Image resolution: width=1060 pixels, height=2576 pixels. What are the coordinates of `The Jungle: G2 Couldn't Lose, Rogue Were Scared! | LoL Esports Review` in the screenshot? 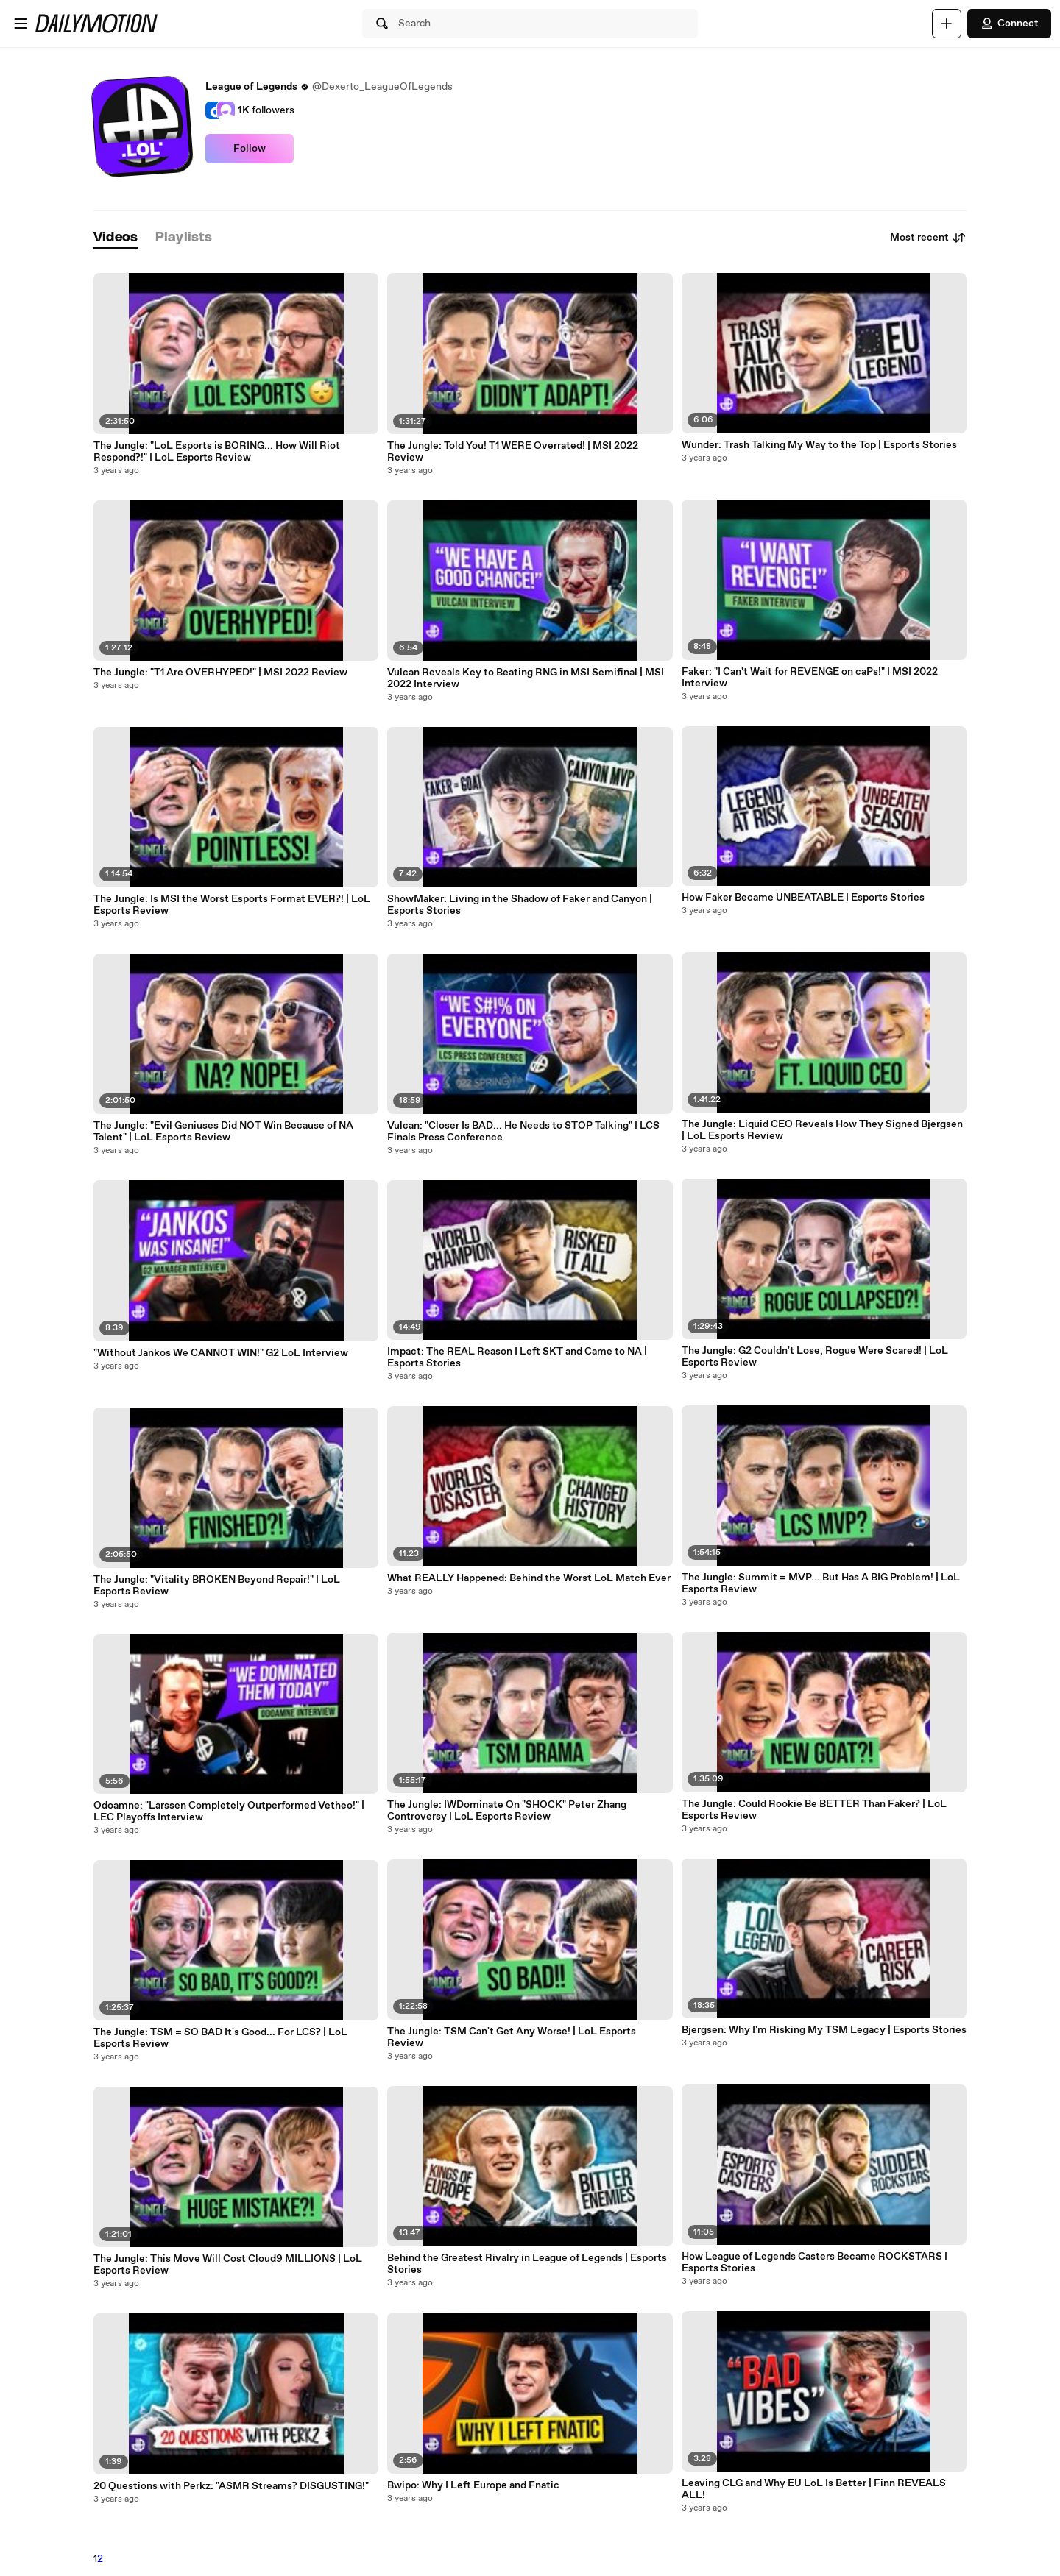 It's located at (815, 1357).